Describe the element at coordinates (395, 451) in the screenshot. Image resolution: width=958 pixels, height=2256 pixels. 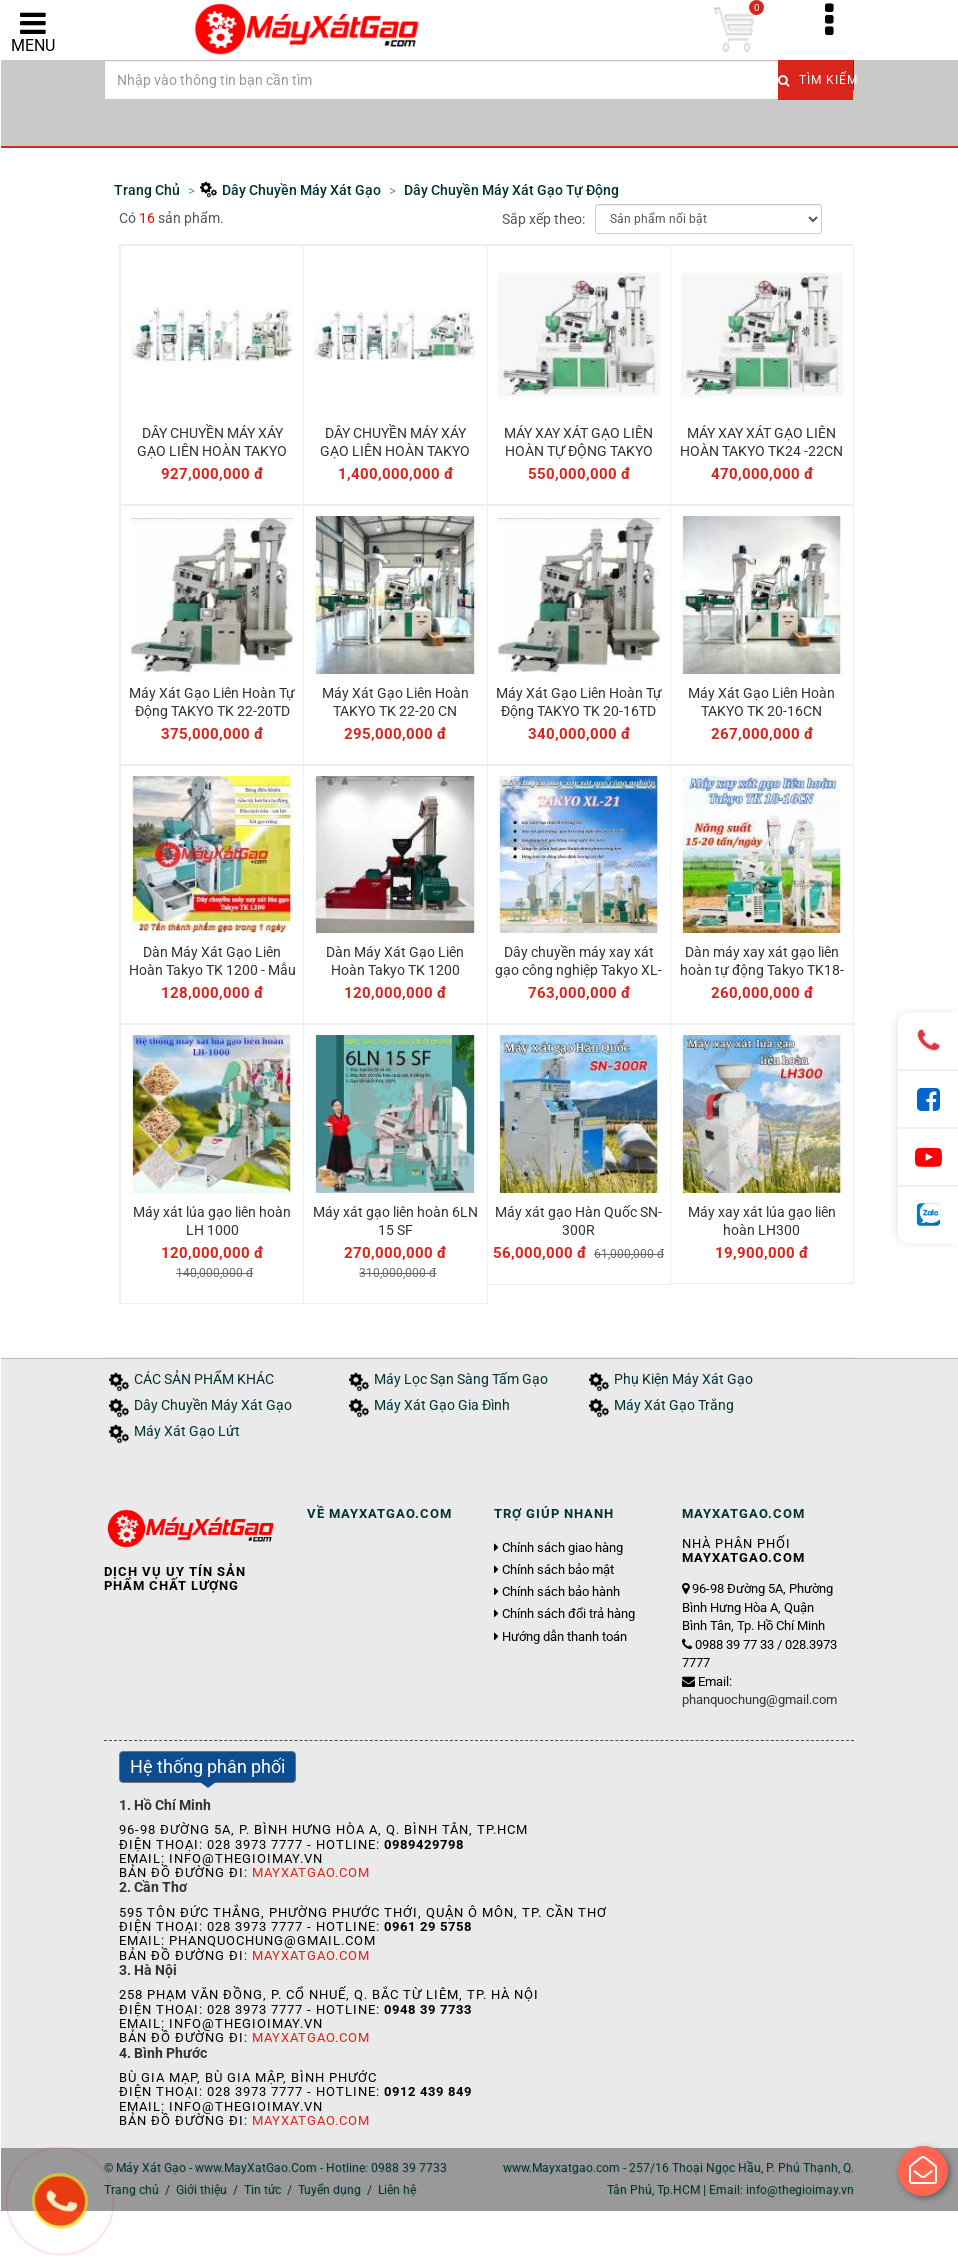
I see `DÂY CHUYỀN MÁY XÁY GẠO LIÊN HOÀN TAKYO TKXL 25` at that location.